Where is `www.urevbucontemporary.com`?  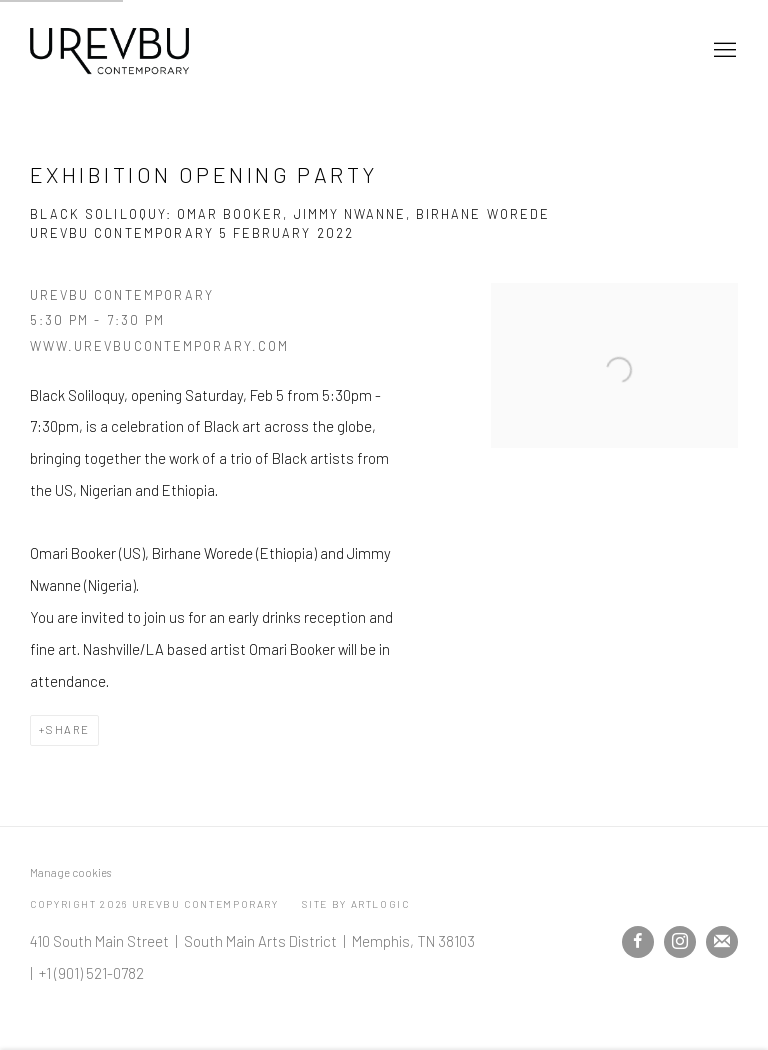 www.urevbucontemporary.com is located at coordinates (159, 346).